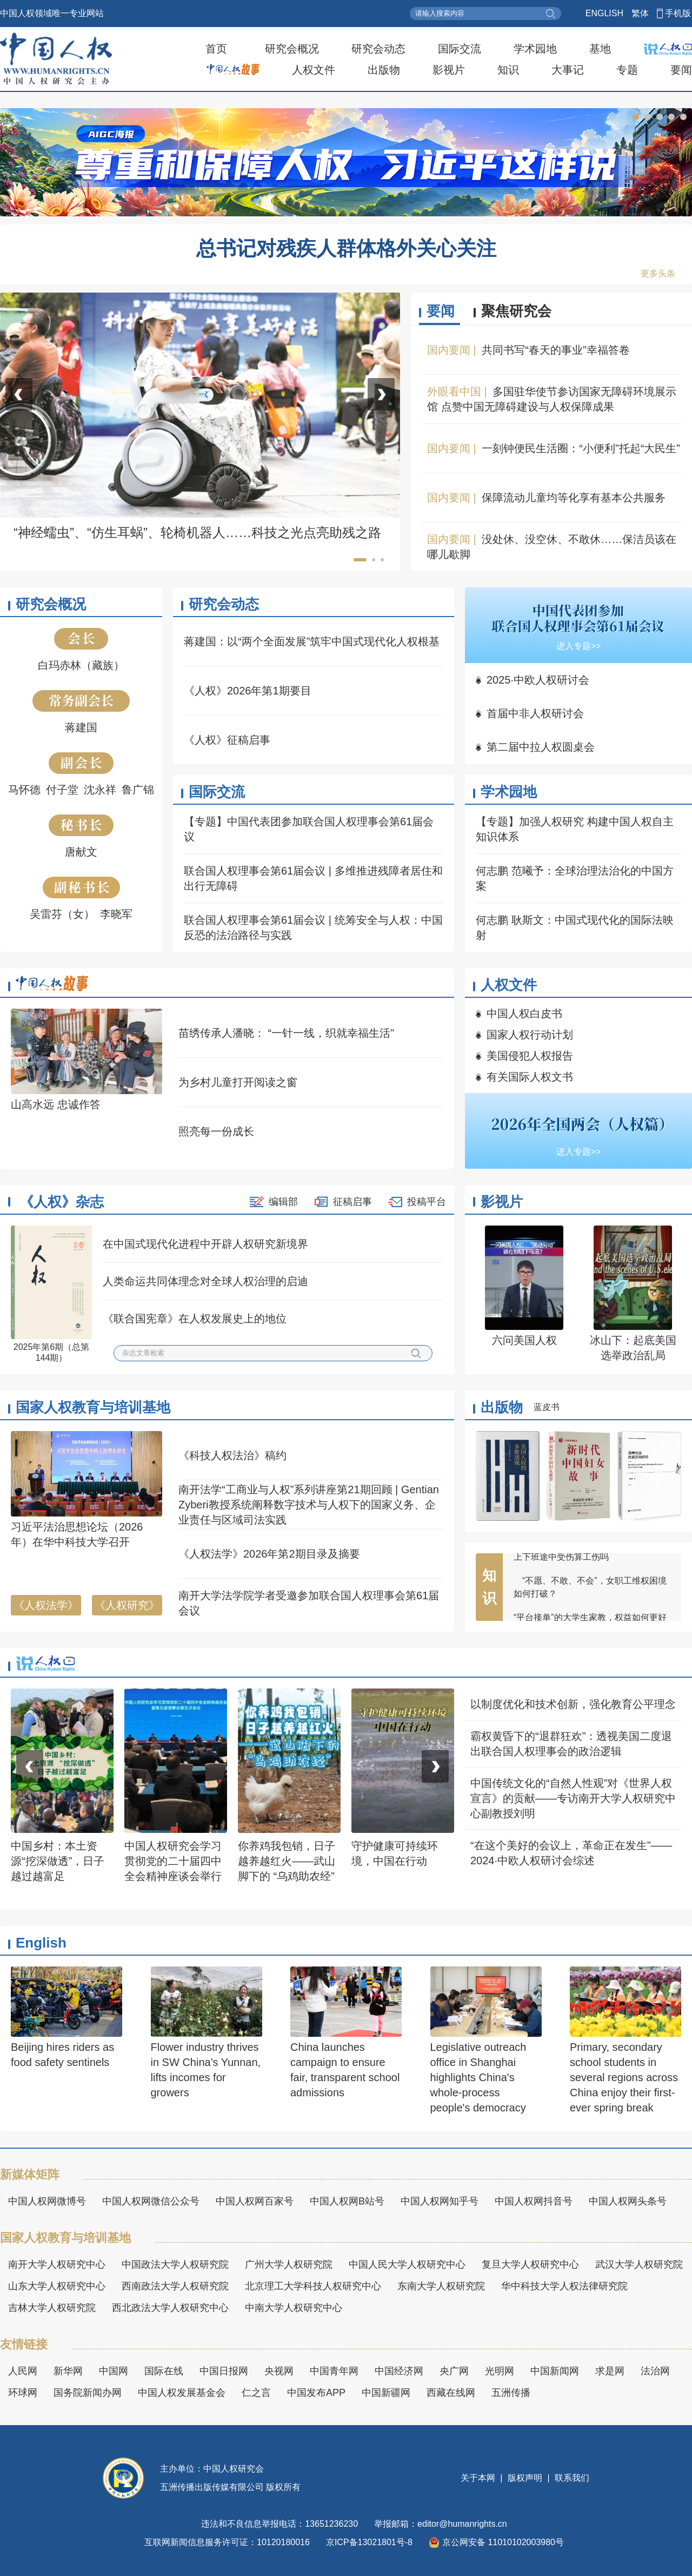 This screenshot has width=692, height=2576. I want to click on 中国日报网, so click(223, 2371).